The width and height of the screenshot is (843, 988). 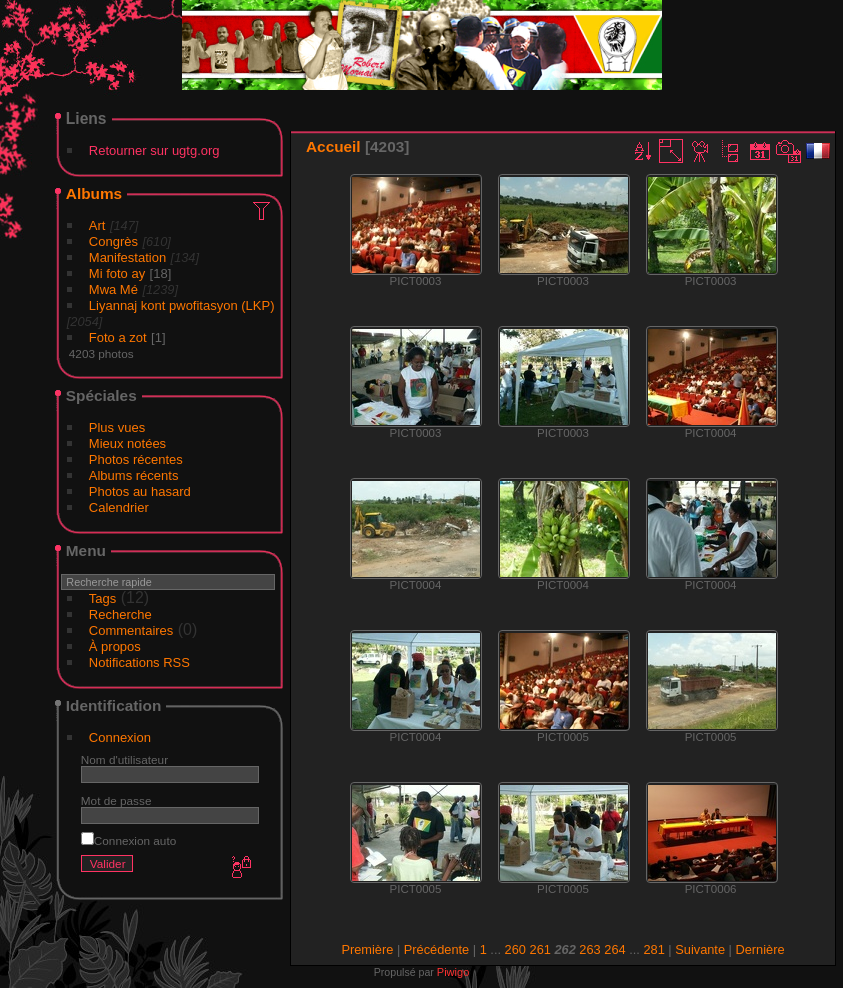 I want to click on Albums, so click(x=94, y=193).